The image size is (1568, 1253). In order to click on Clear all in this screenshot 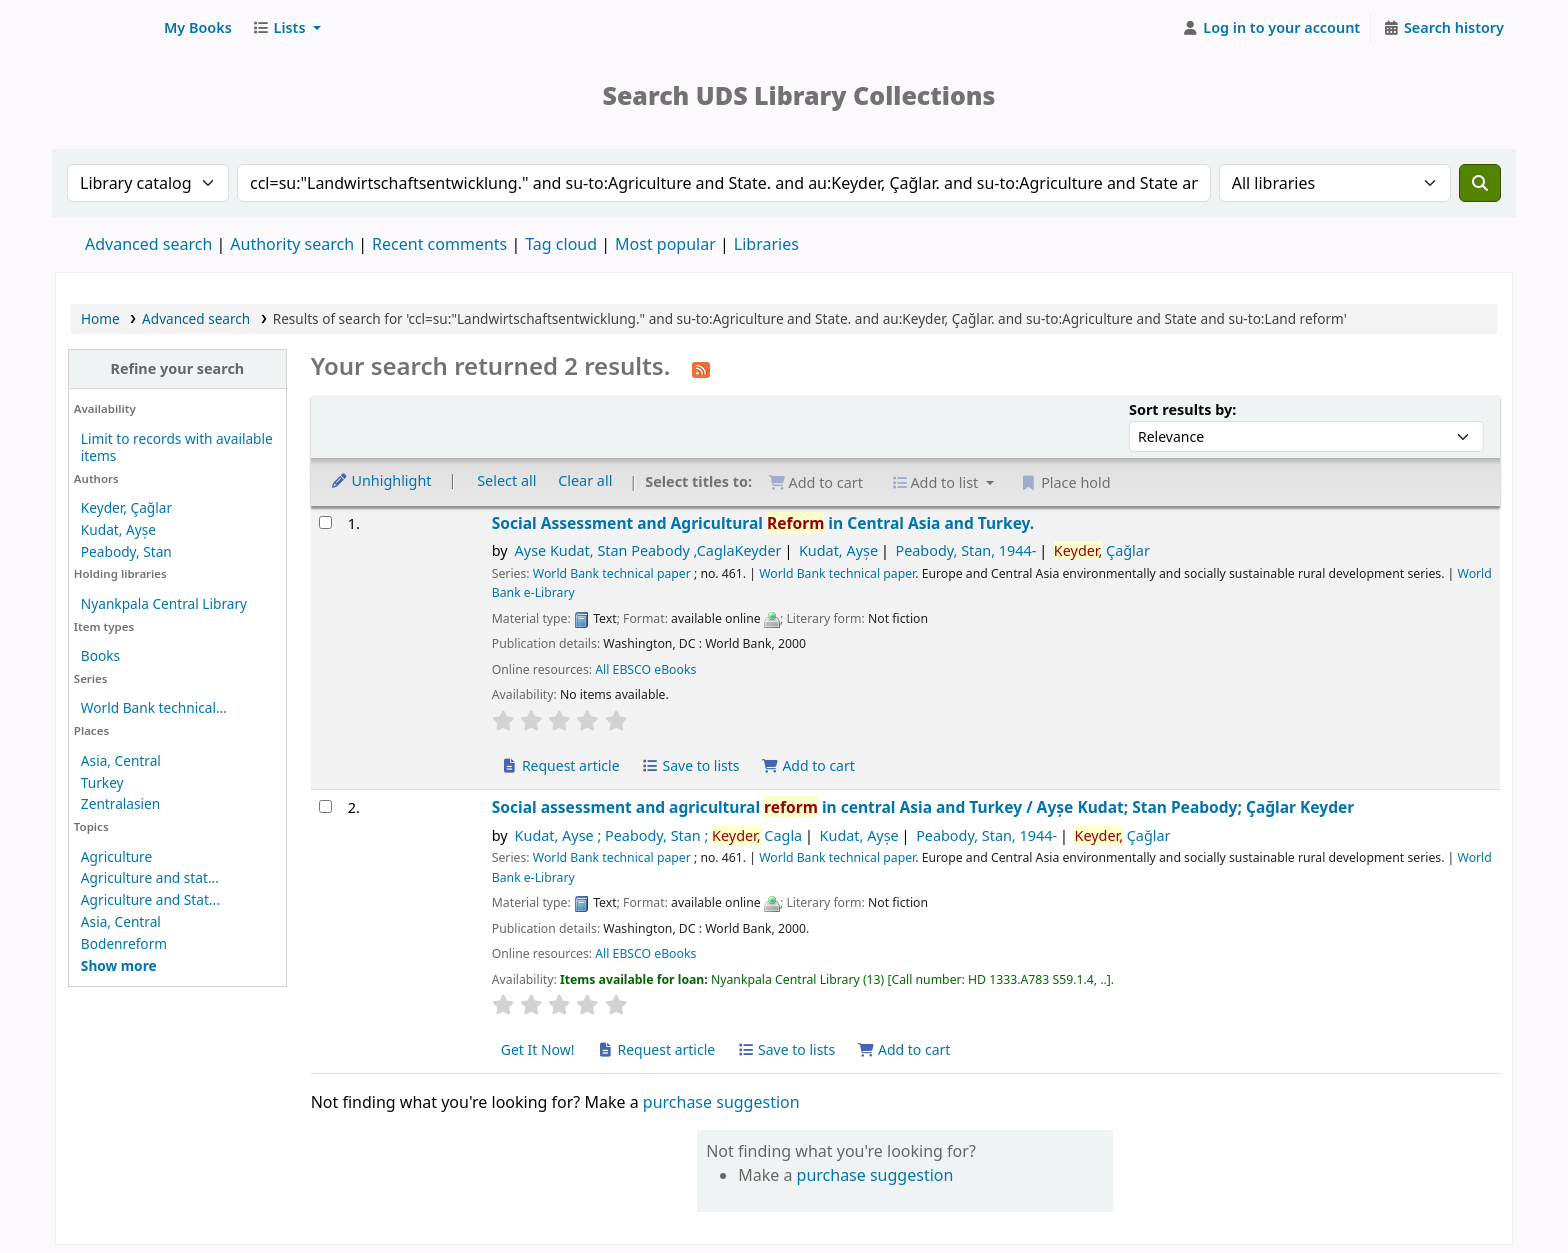, I will do `click(585, 480)`.